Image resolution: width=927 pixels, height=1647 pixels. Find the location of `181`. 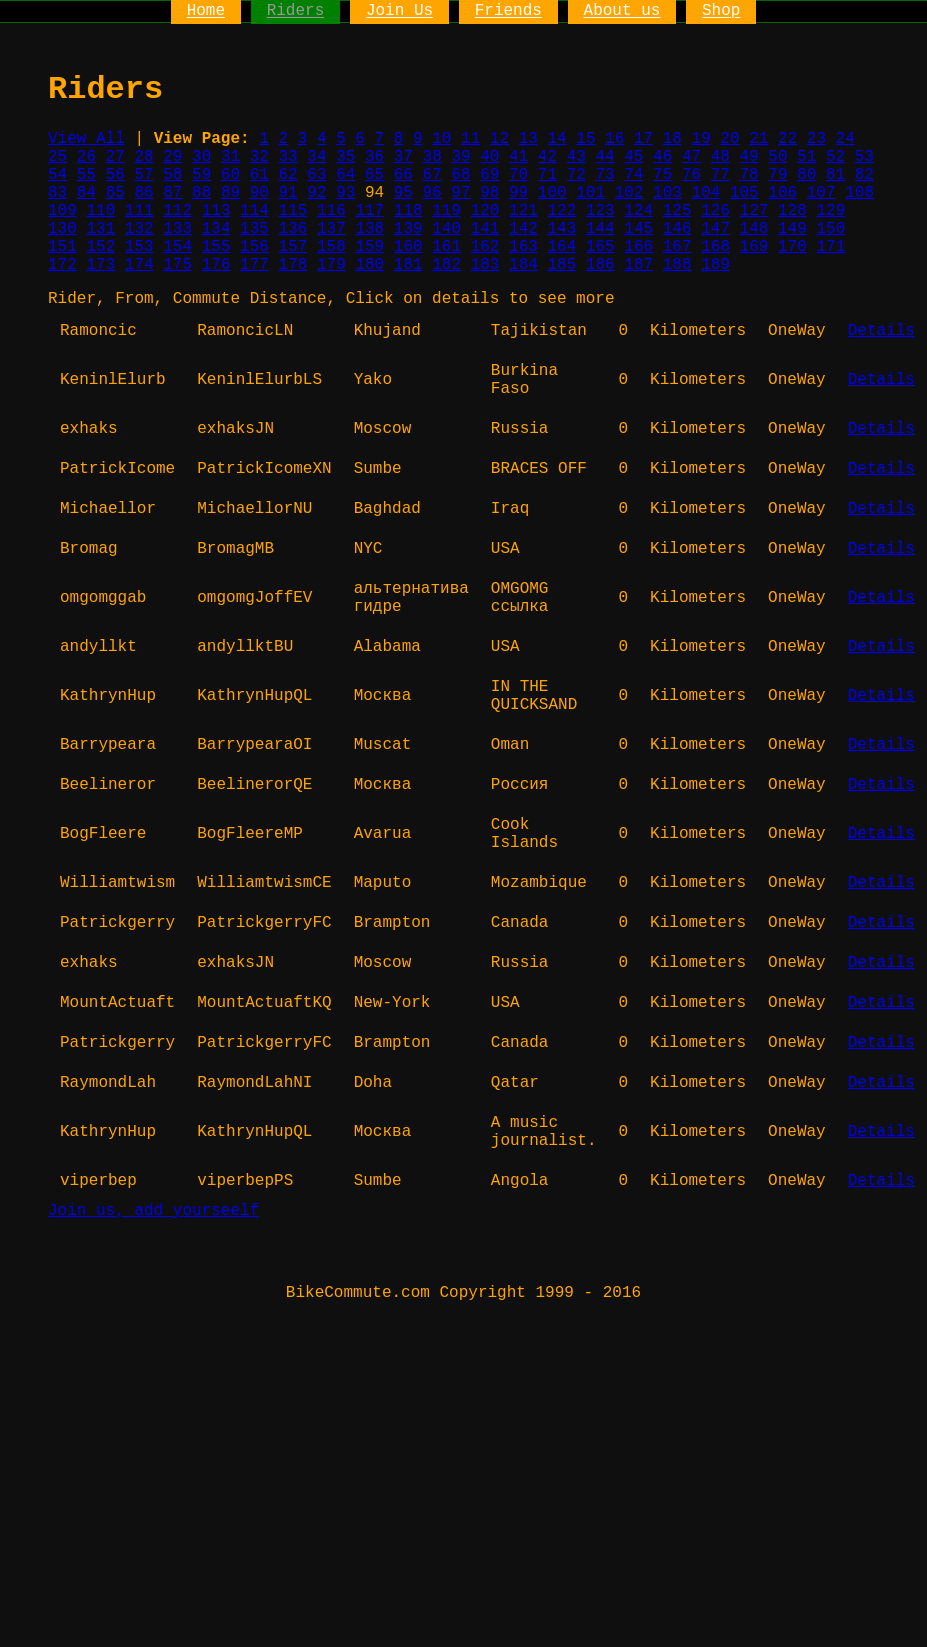

181 is located at coordinates (408, 265).